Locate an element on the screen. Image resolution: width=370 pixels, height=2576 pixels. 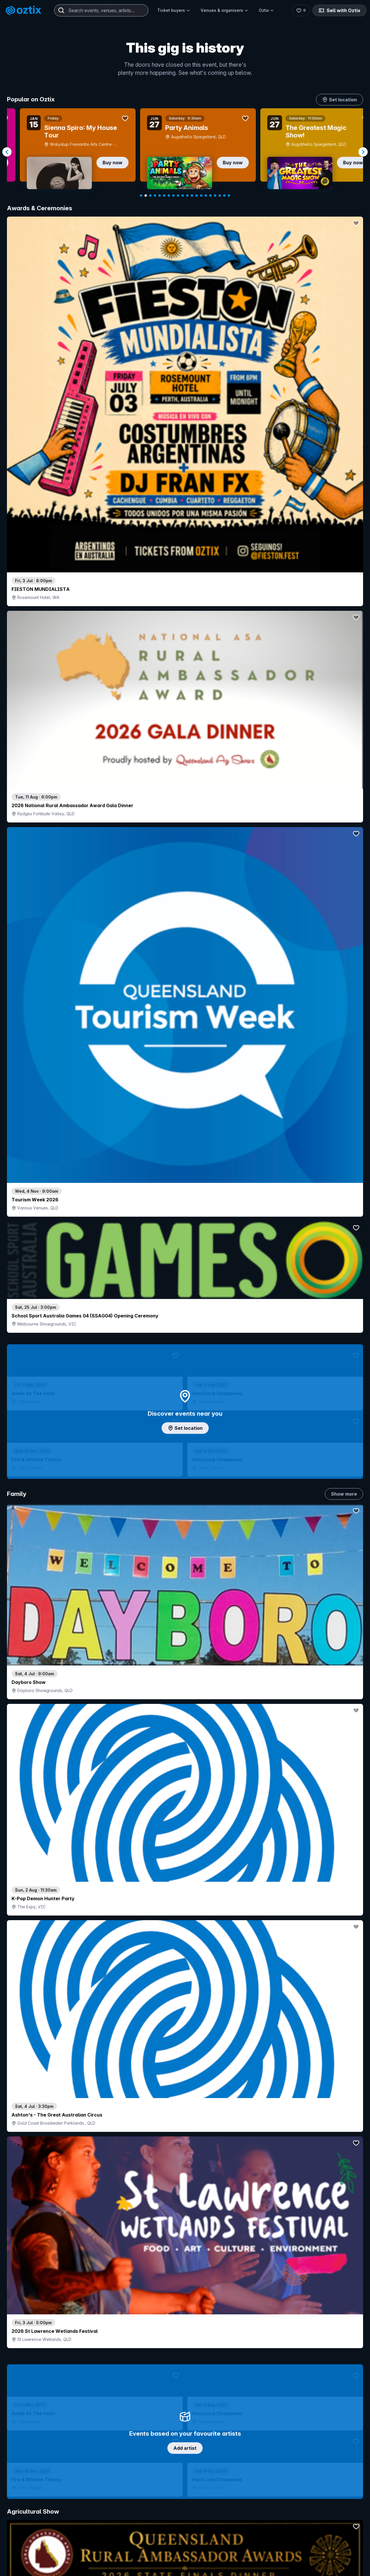
[Navigate to slide 15] is located at coordinates (206, 195).